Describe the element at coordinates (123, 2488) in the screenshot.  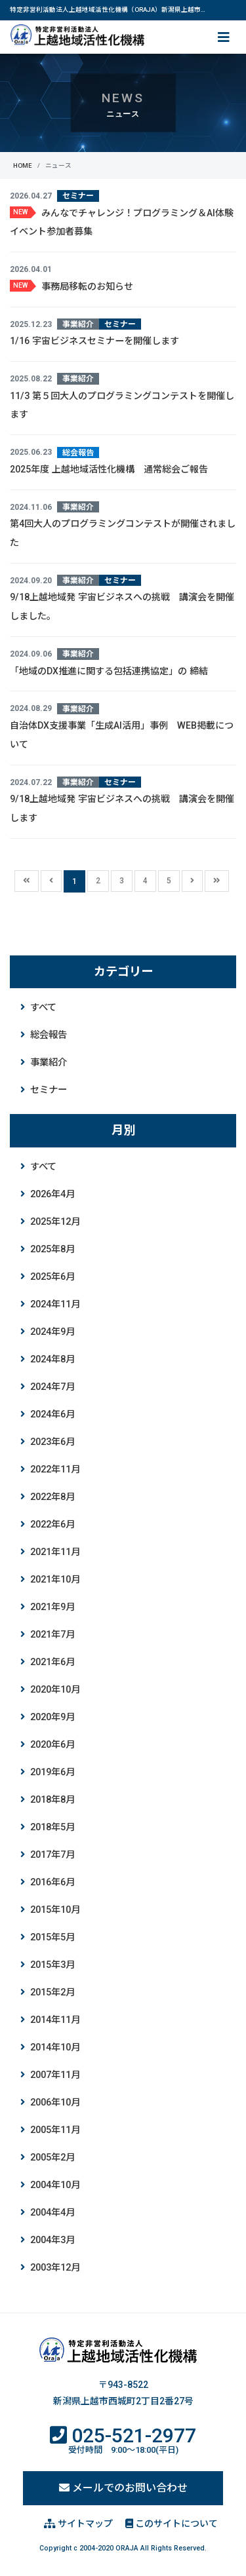
I see `メールでのお問い合わせ` at that location.